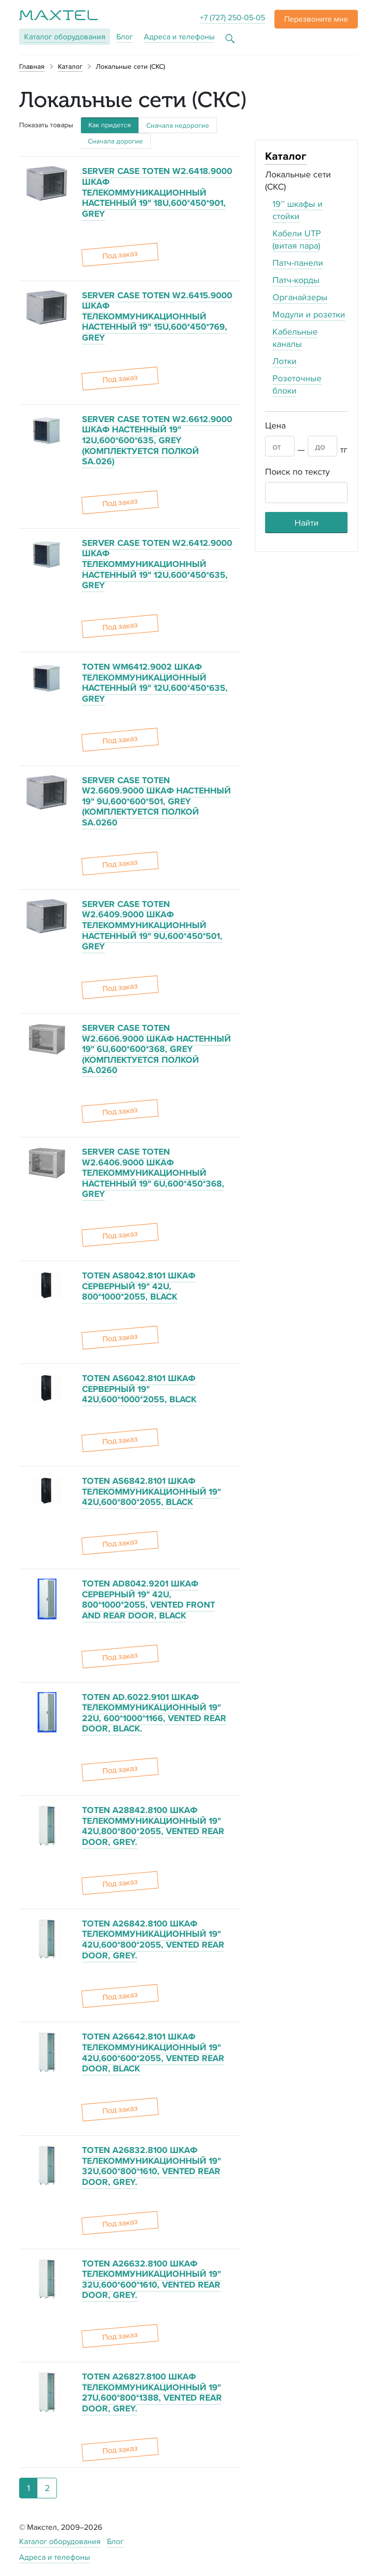 This screenshot has width=377, height=2576. What do you see at coordinates (151, 2279) in the screenshot?
I see `TOTEN A26632.8100 ШКАФ ТЕЛЕКОММУНИКАЦИОННЫЙ 19" 32U,600*600*1610, VENTED REAR DOOR, GREY.` at bounding box center [151, 2279].